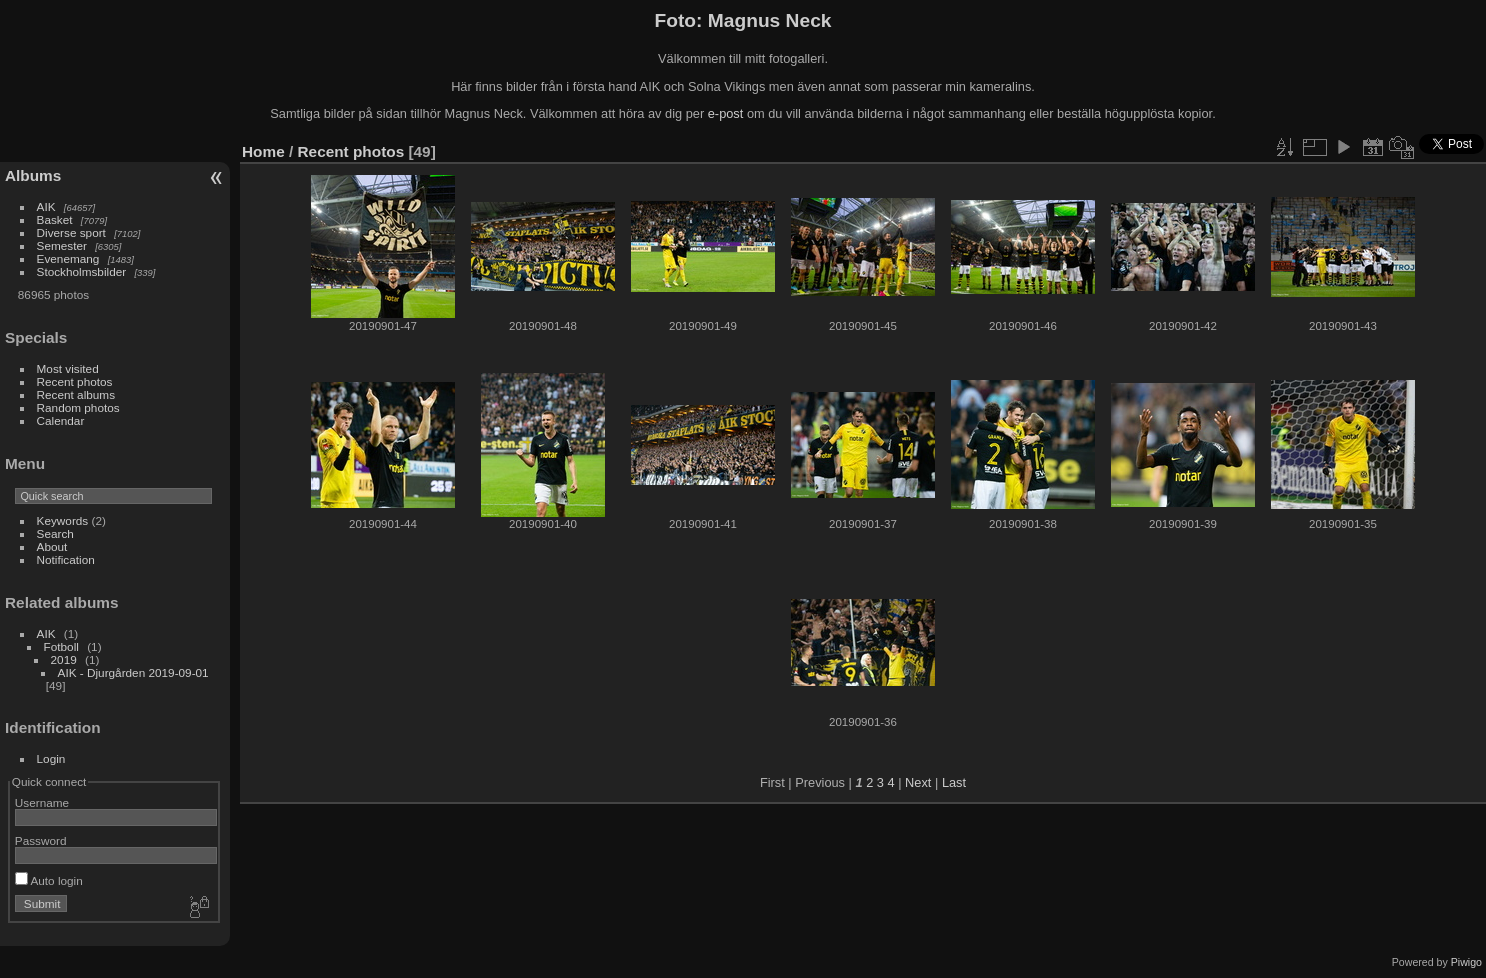 The width and height of the screenshot is (1486, 978). I want to click on AIK - Djurgården 2019-09-01, so click(133, 672).